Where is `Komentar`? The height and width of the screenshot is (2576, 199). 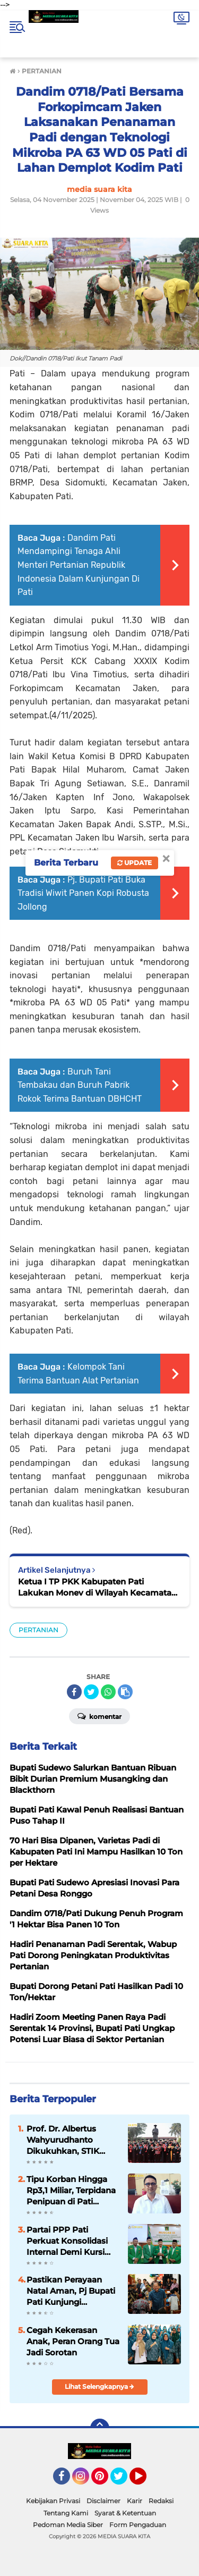 Komentar is located at coordinates (99, 1715).